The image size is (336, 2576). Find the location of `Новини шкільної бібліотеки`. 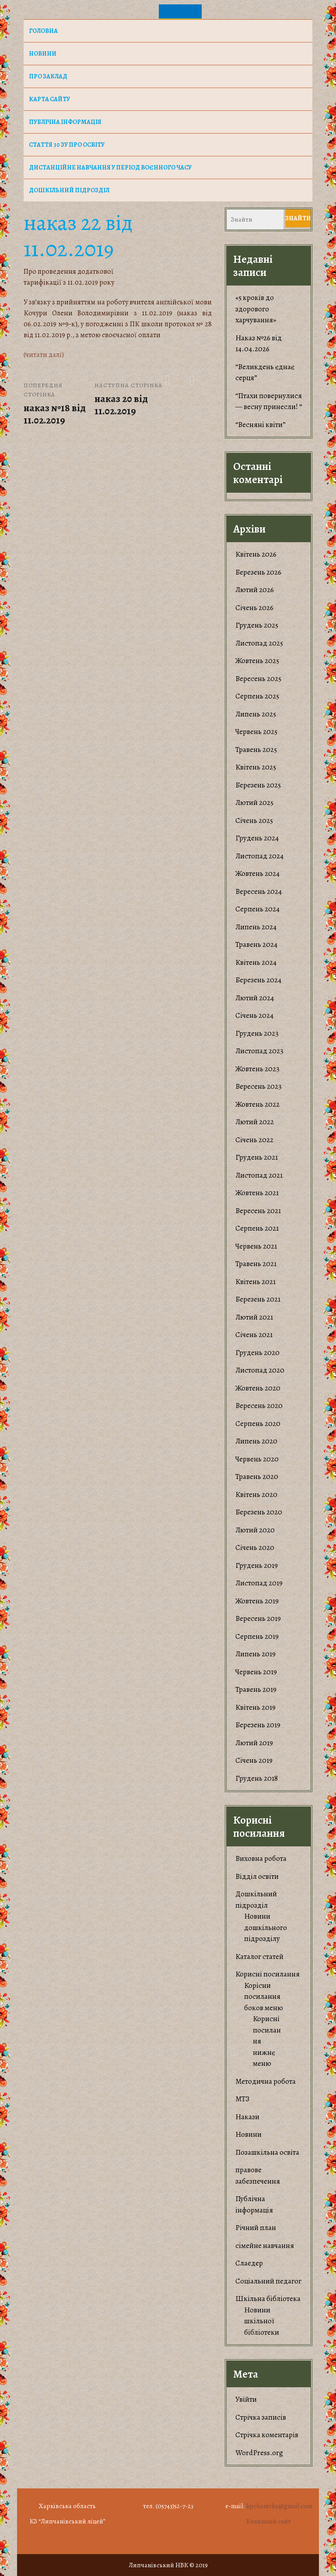

Новини шкільної бібліотеки is located at coordinates (261, 2321).